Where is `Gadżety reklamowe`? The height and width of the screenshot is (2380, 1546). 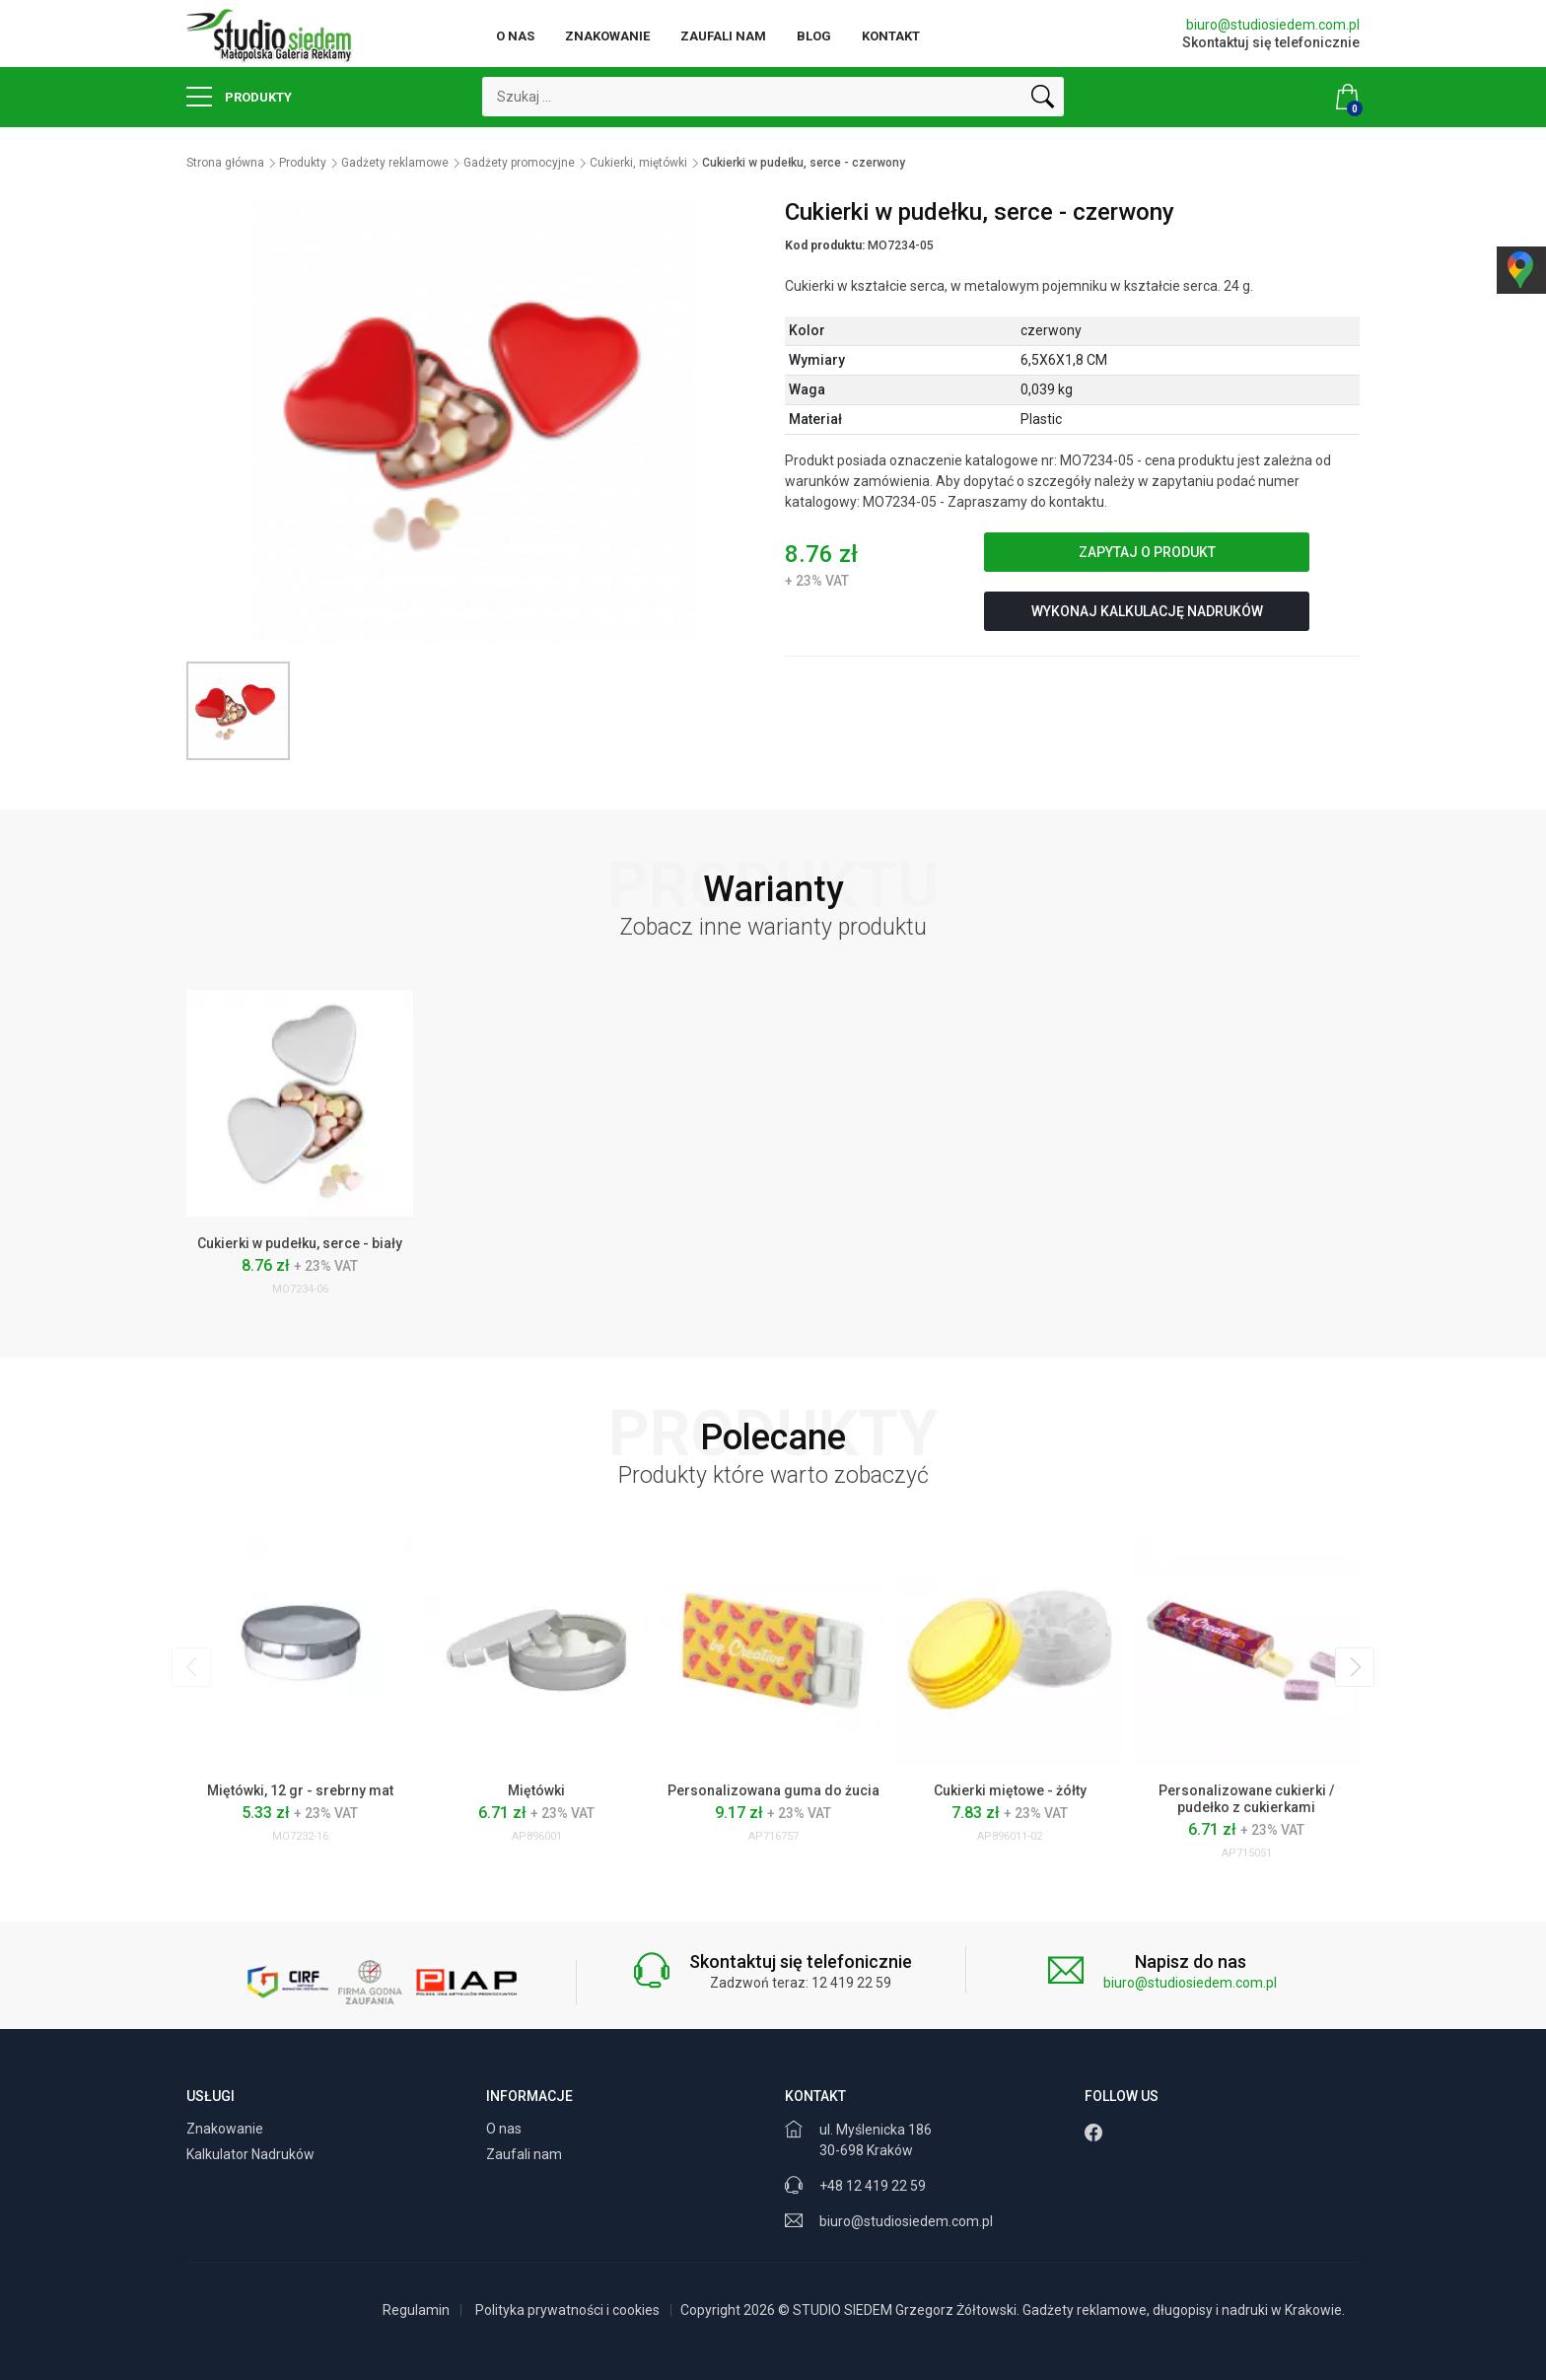 Gadżety reklamowe is located at coordinates (395, 163).